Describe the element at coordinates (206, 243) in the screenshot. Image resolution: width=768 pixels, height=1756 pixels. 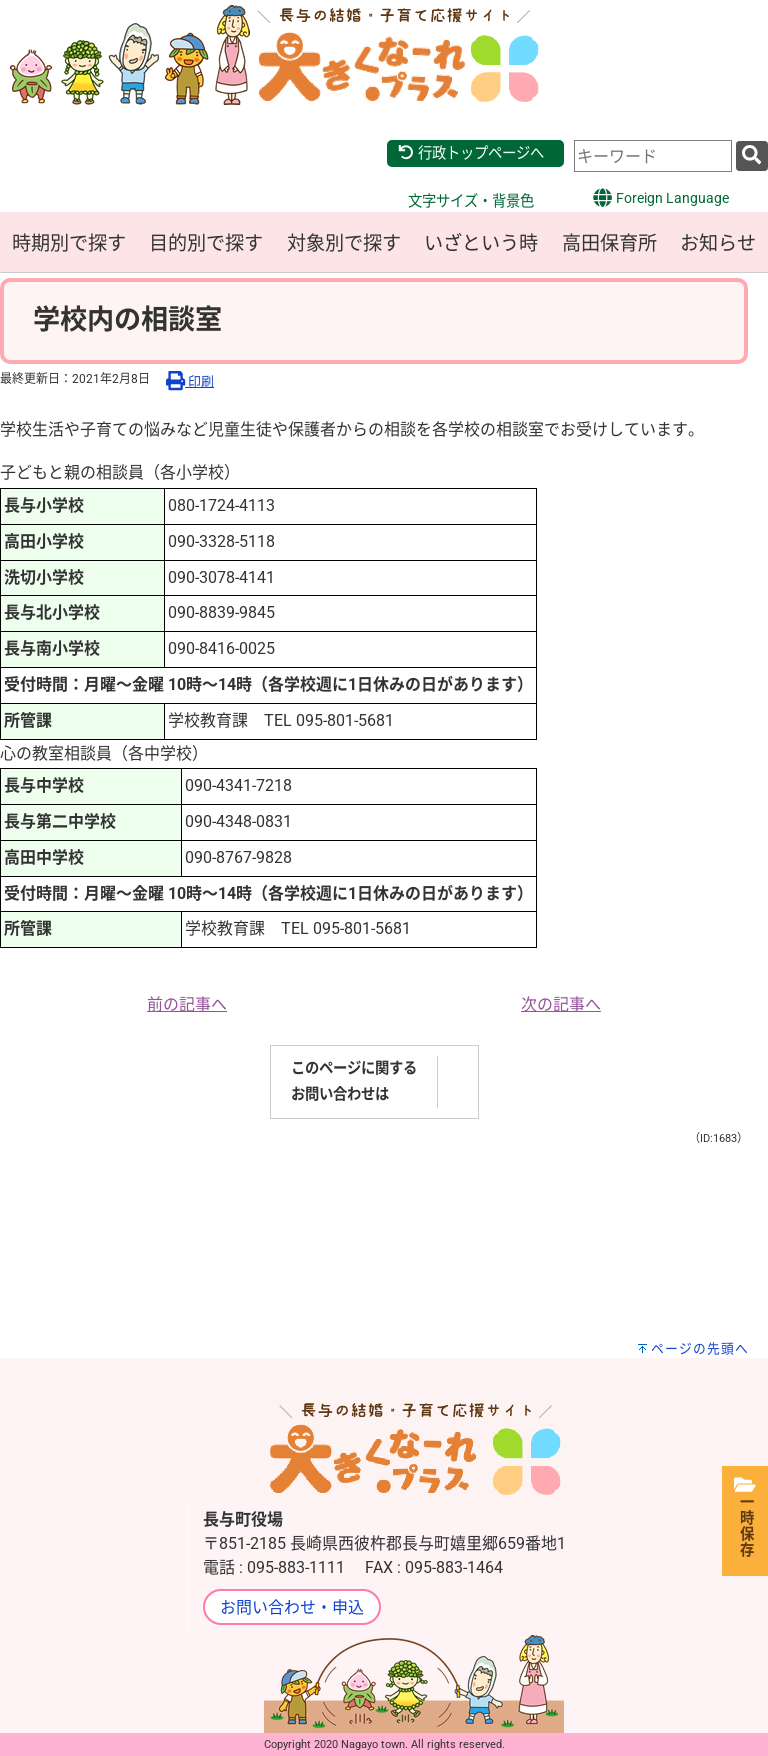
I see `目的別で探す` at that location.